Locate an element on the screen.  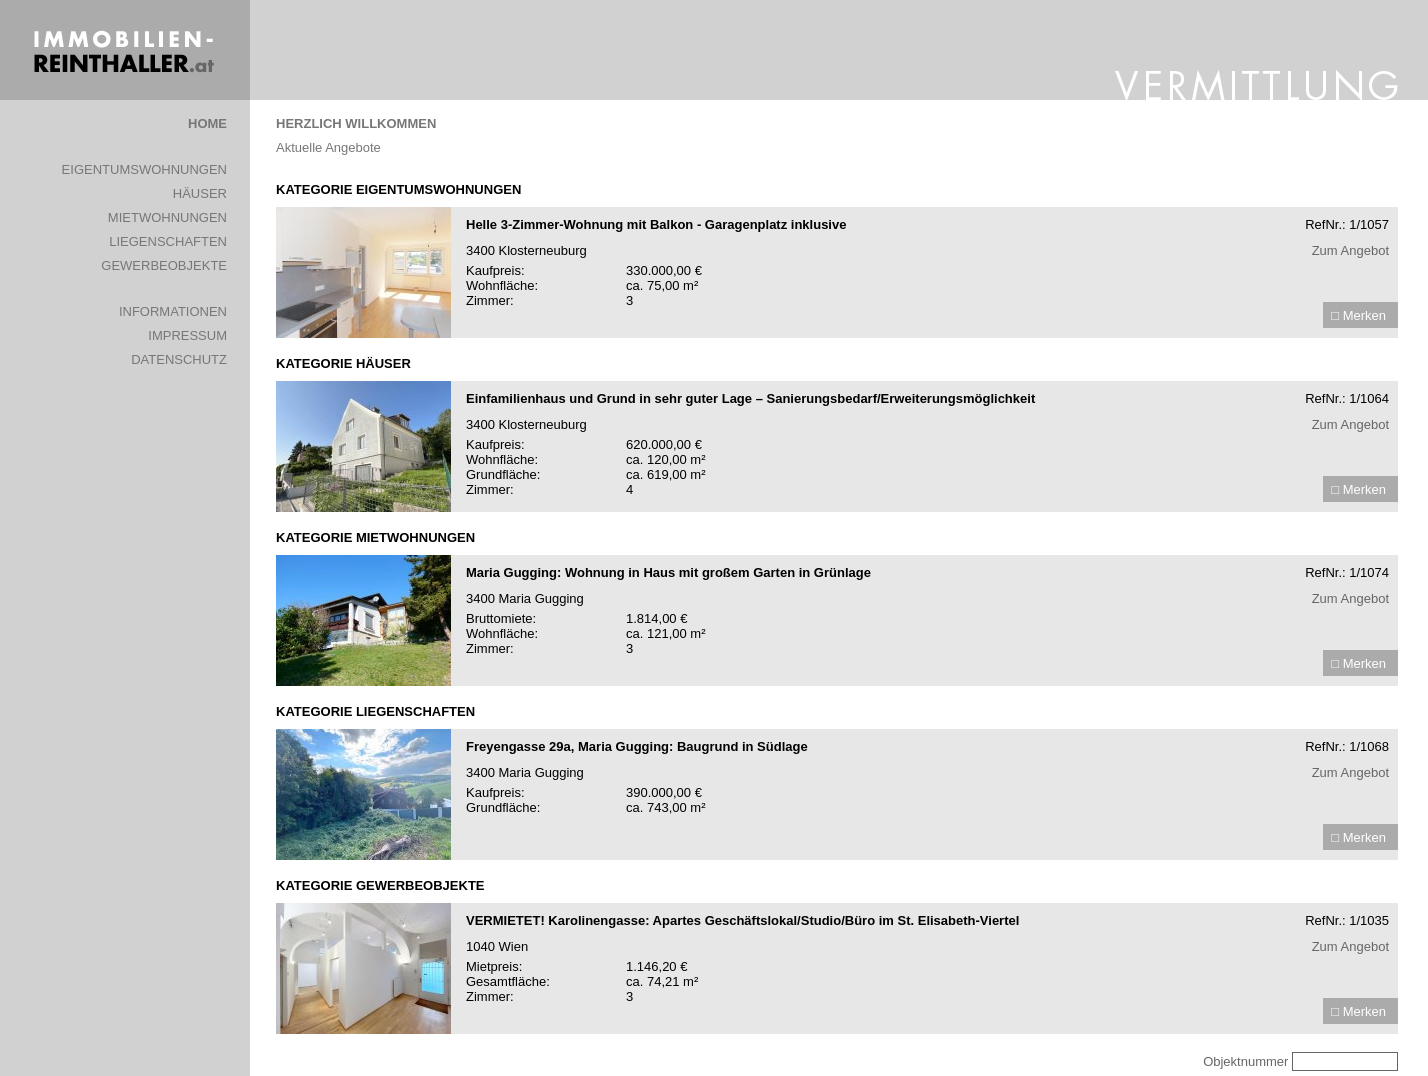
EIGENTUMSWOHNUNGEN is located at coordinates (144, 169).